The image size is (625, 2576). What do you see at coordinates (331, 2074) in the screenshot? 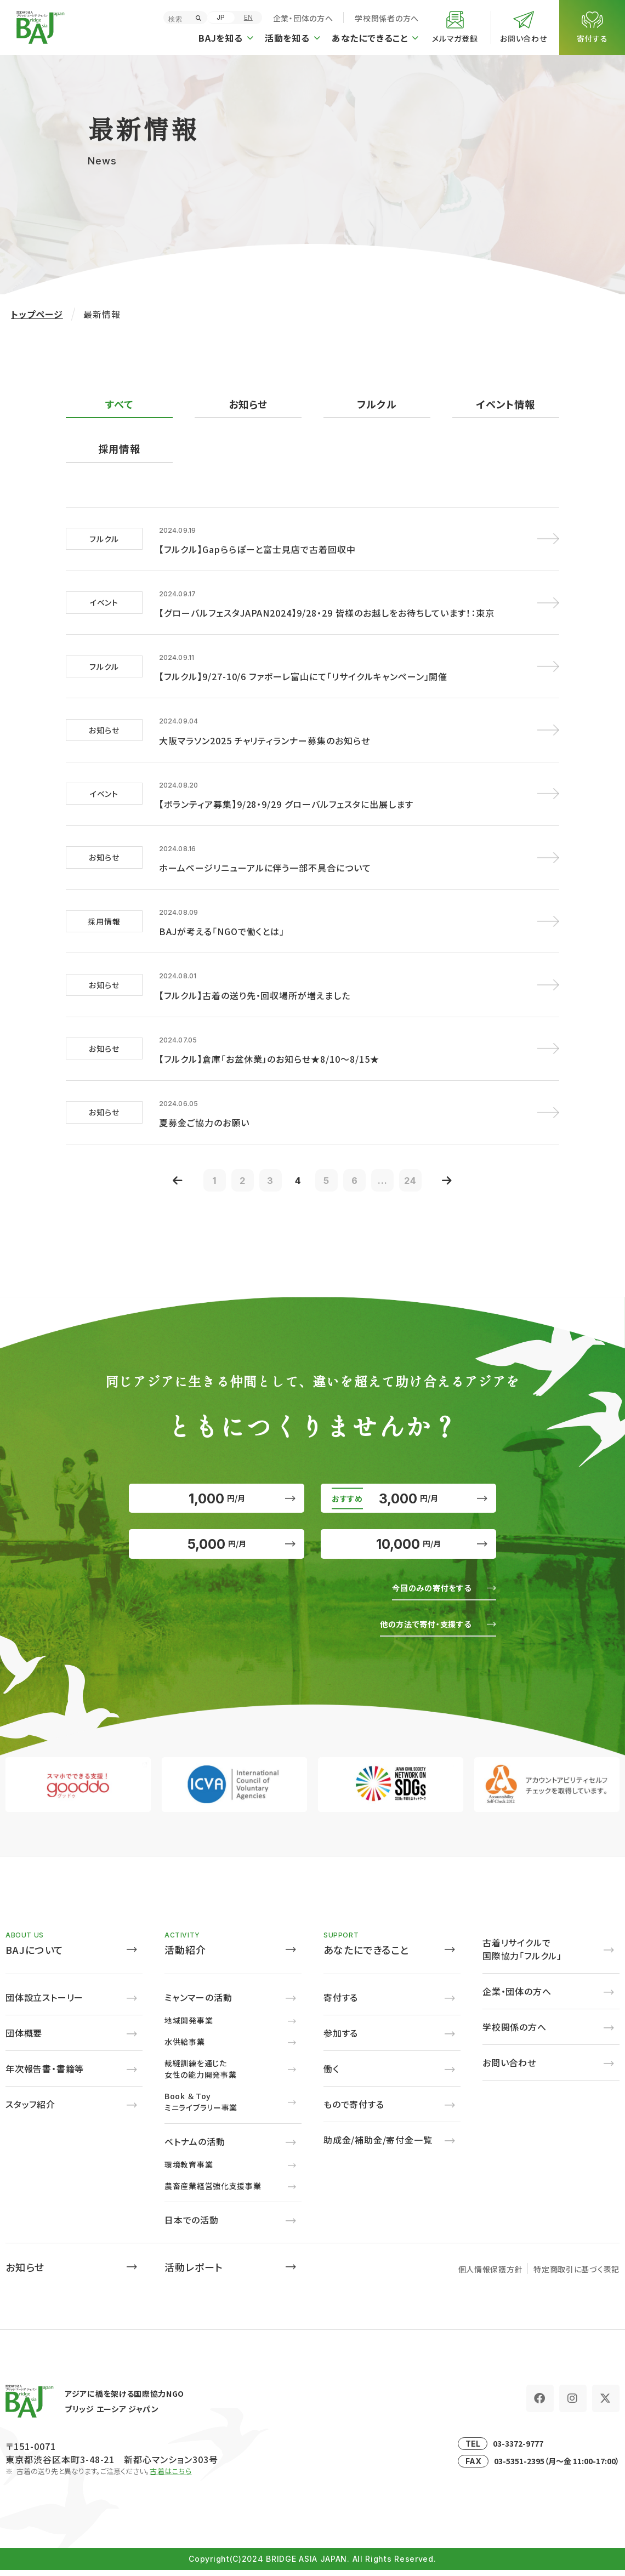
I see `働く` at bounding box center [331, 2074].